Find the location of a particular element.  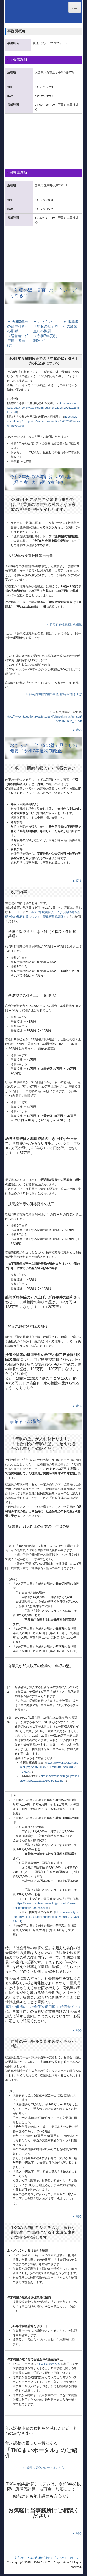

https://www.kyoukaikenpo.or.jp/g7/cat710/sb3160/sb3180/sbb3180/1979-6173/ is located at coordinates (49, 1767).